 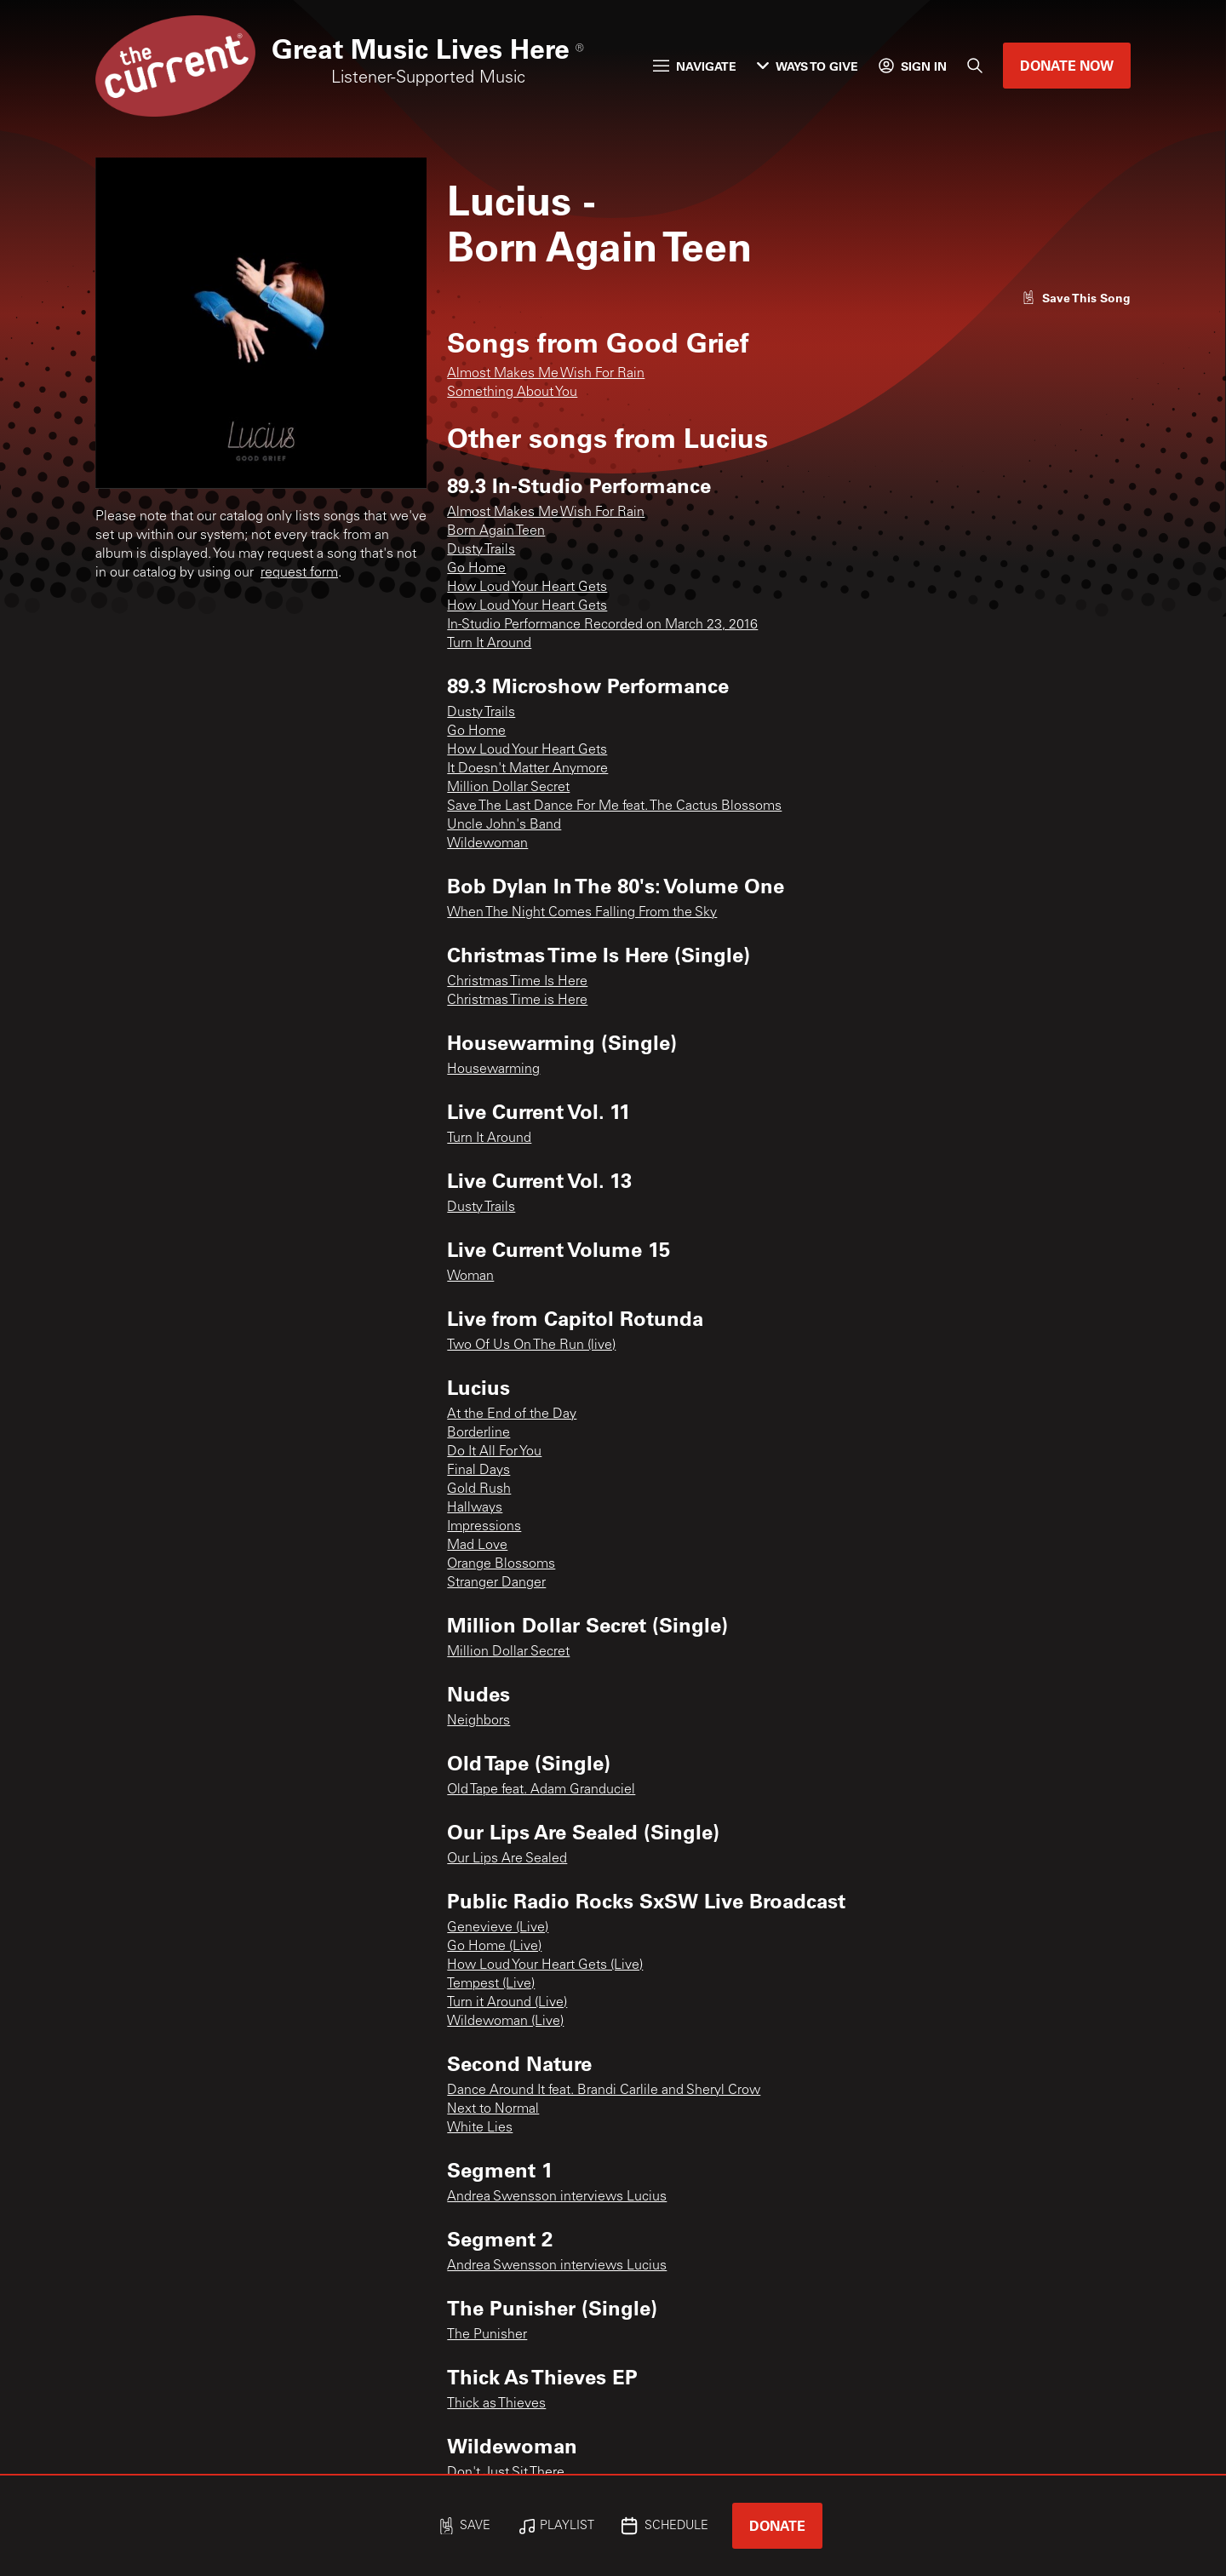 What do you see at coordinates (507, 1859) in the screenshot?
I see `Our Lips Are Sealed` at bounding box center [507, 1859].